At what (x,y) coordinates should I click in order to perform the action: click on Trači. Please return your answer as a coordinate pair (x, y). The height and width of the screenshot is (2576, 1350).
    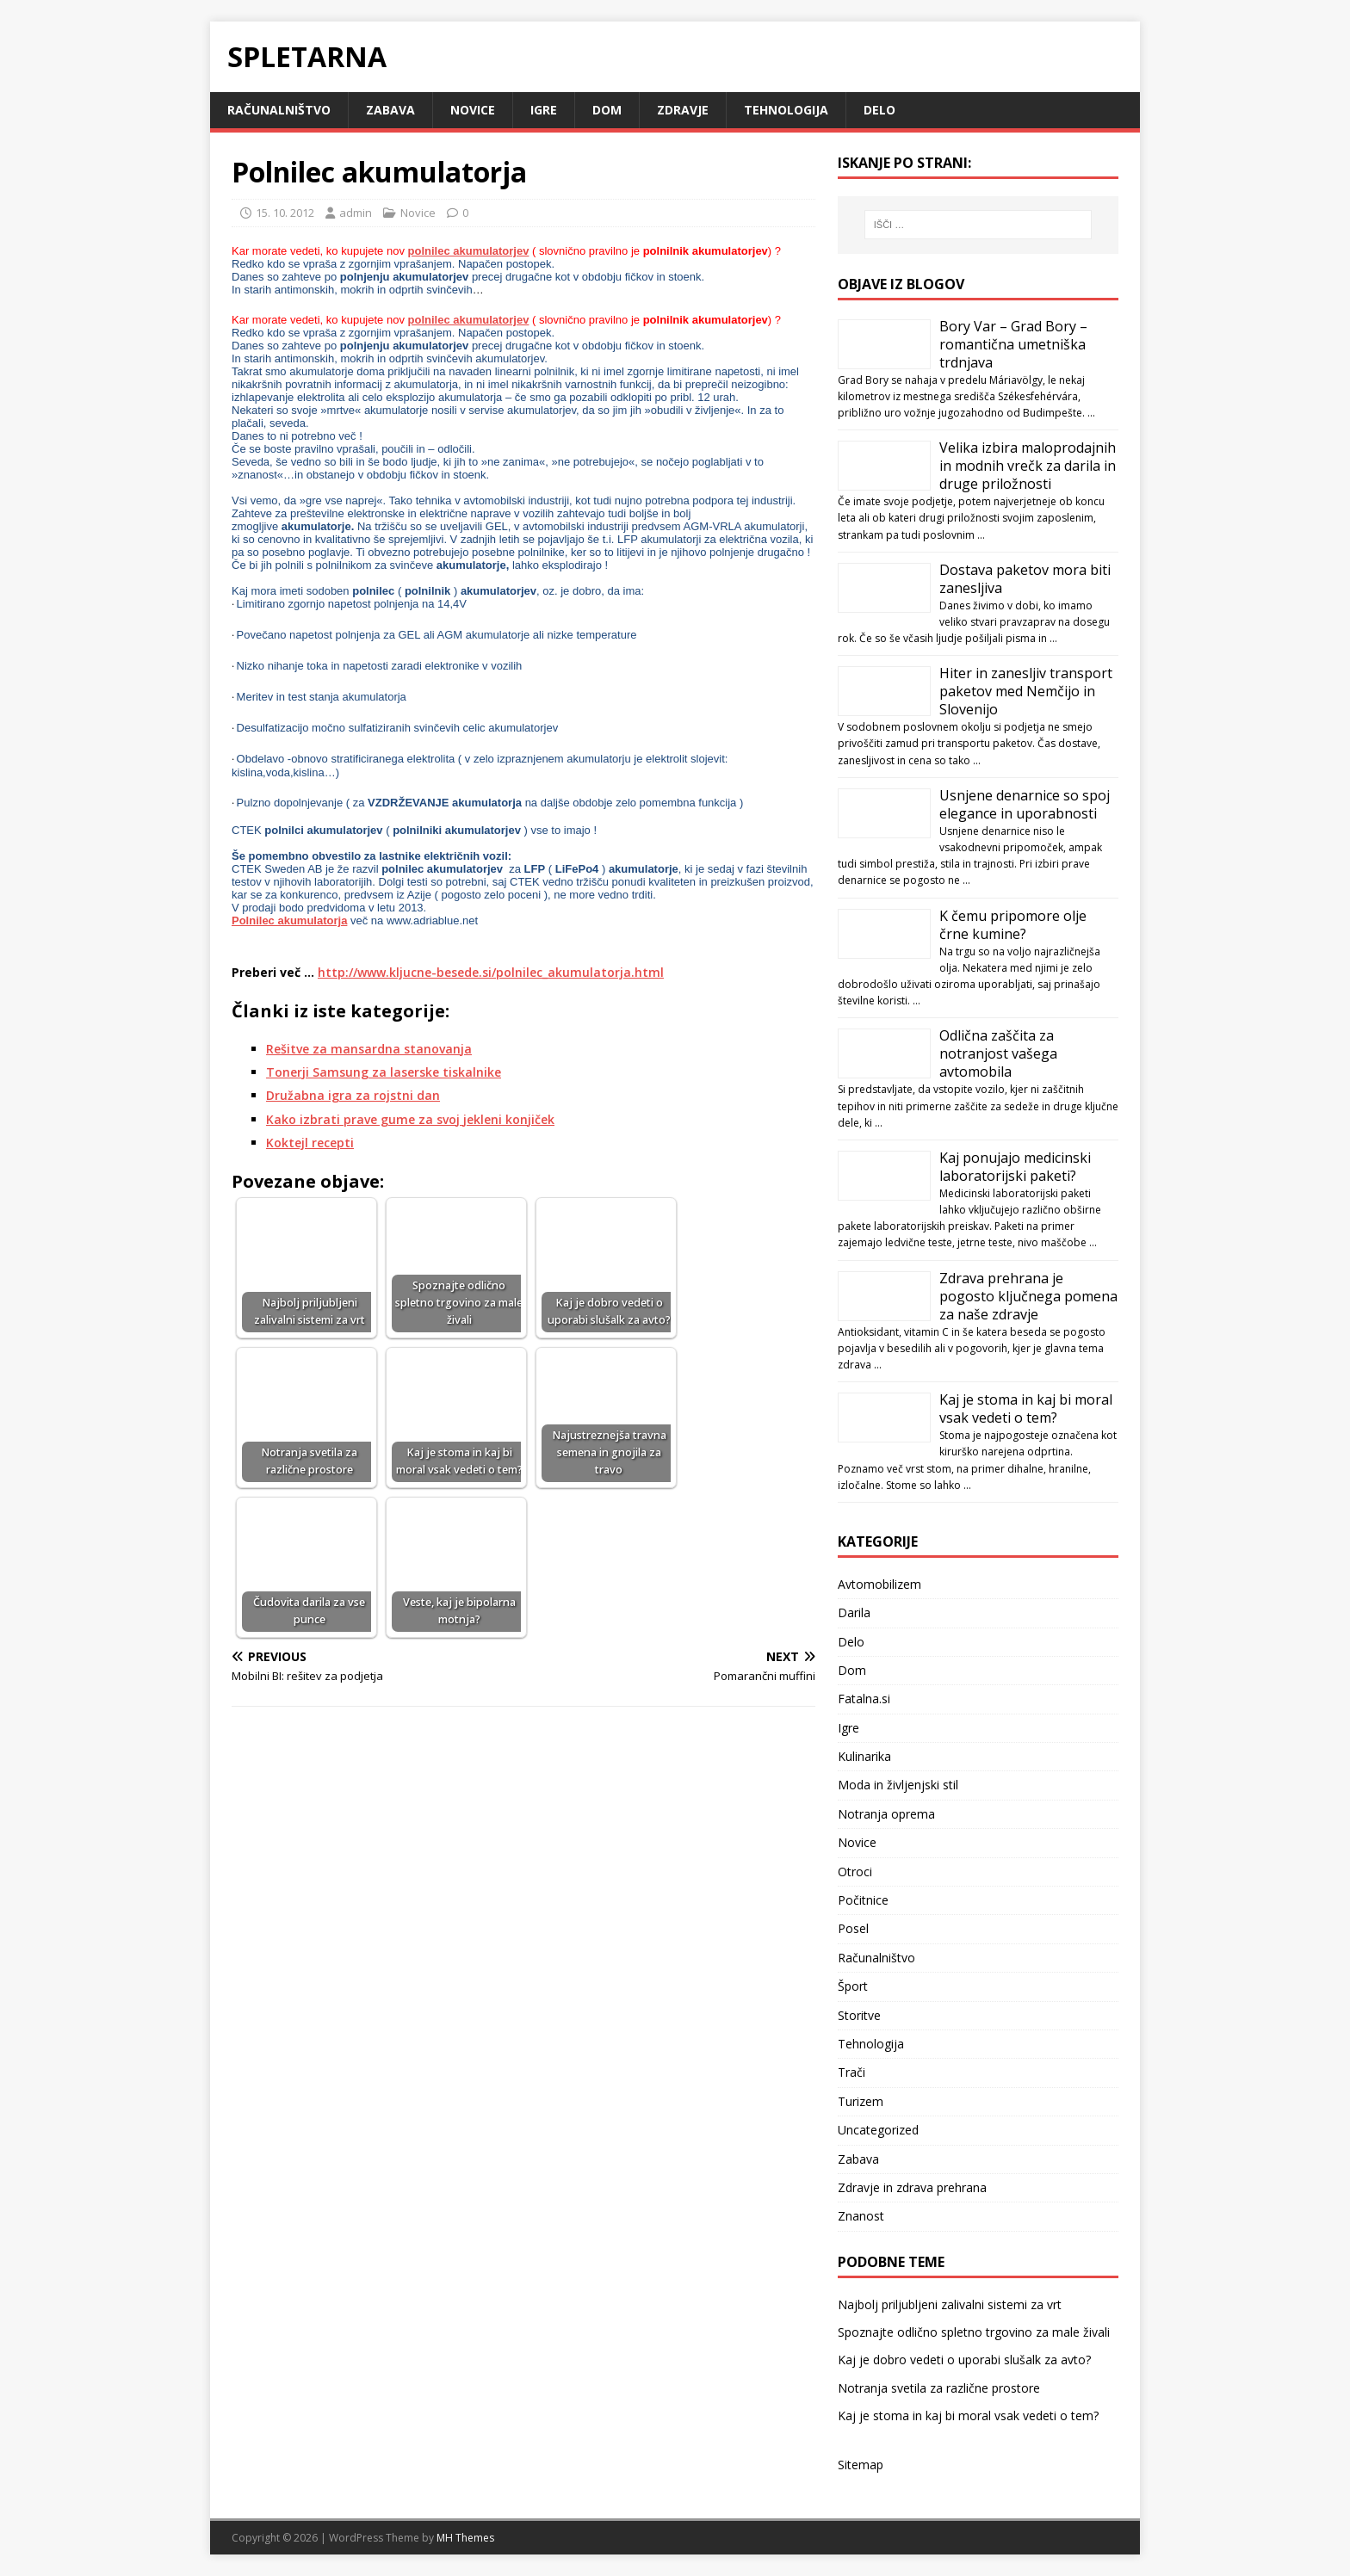
    Looking at the image, I should click on (851, 2072).